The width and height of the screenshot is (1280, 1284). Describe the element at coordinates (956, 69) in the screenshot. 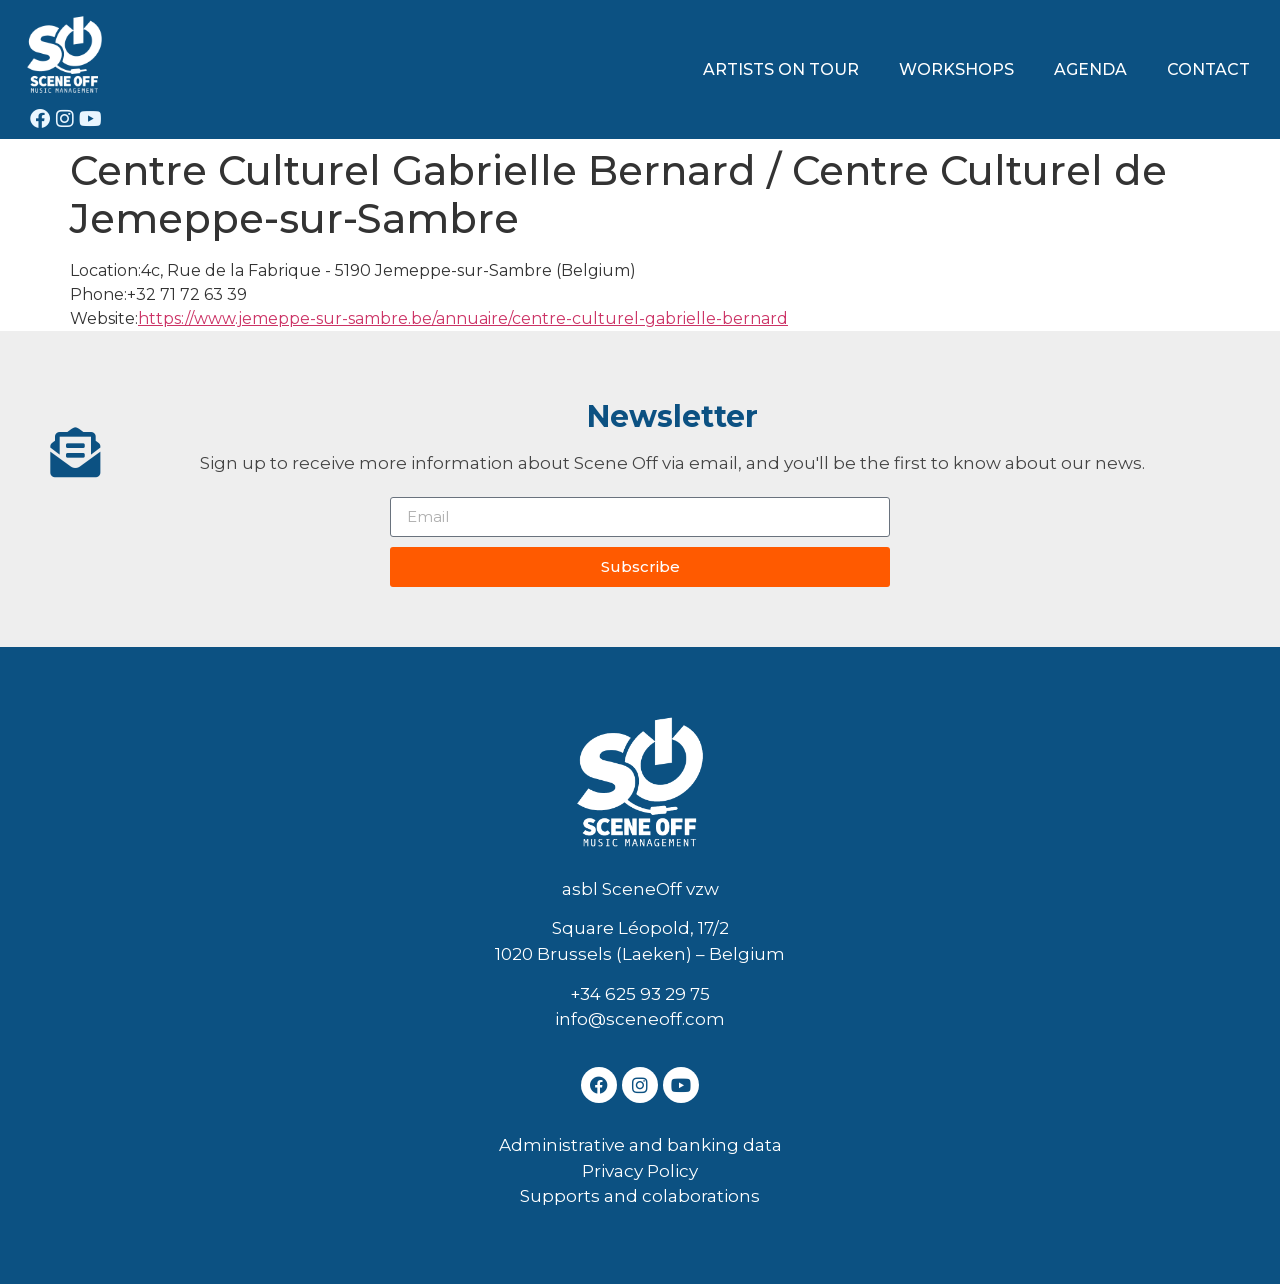

I see `WORKSHOPS` at that location.